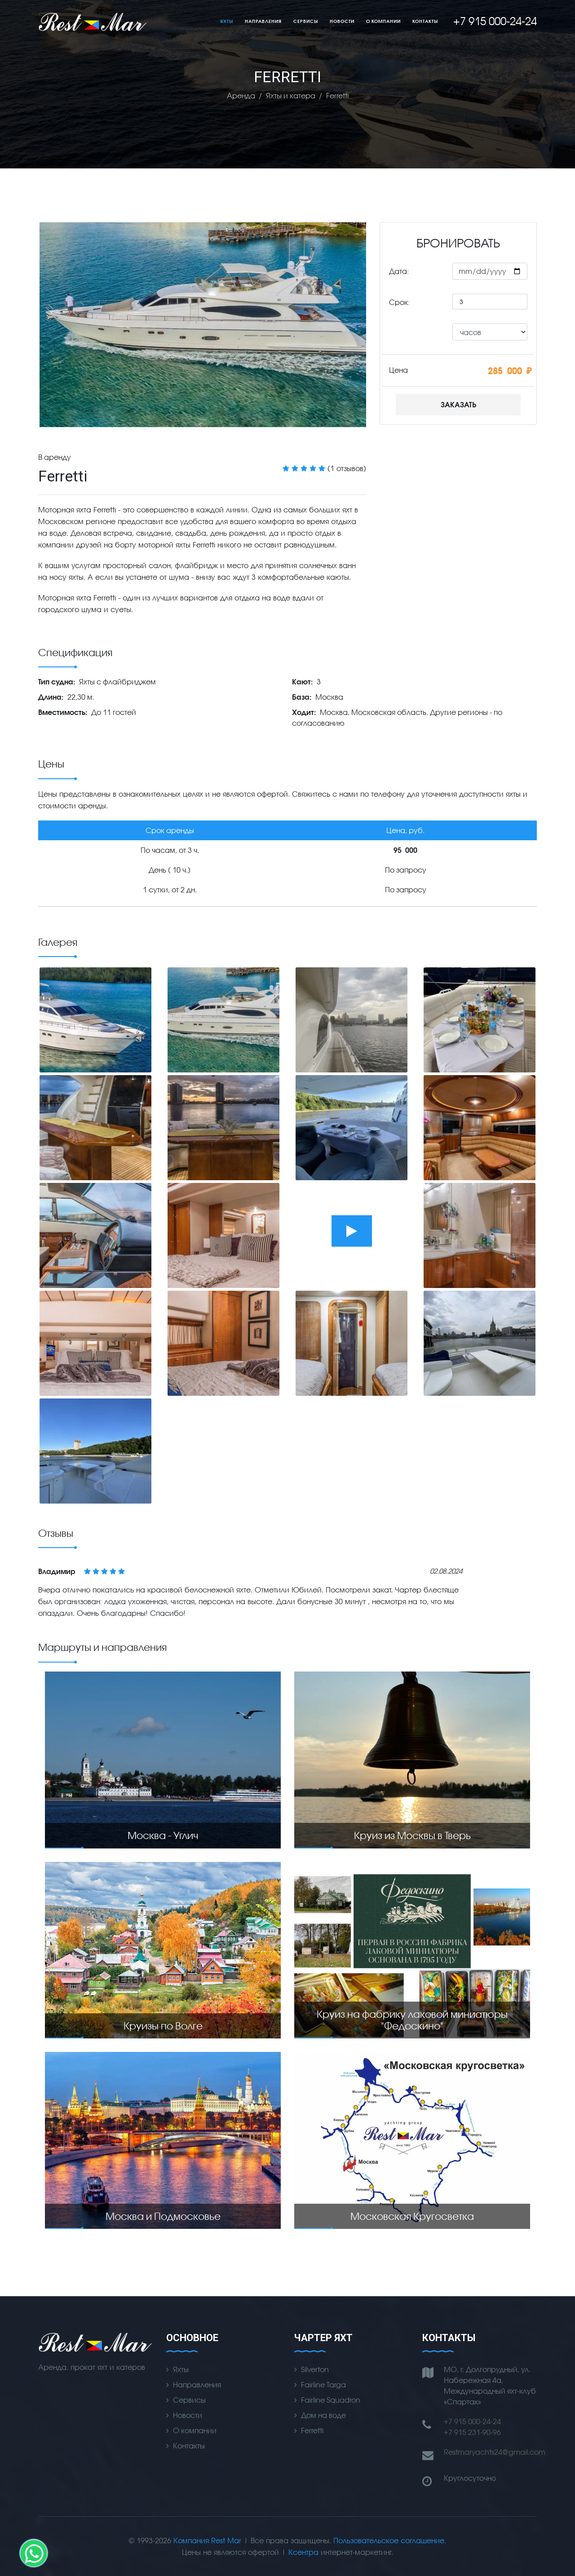 This screenshot has height=2576, width=575. What do you see at coordinates (323, 2384) in the screenshot?
I see `Fairline Targa` at bounding box center [323, 2384].